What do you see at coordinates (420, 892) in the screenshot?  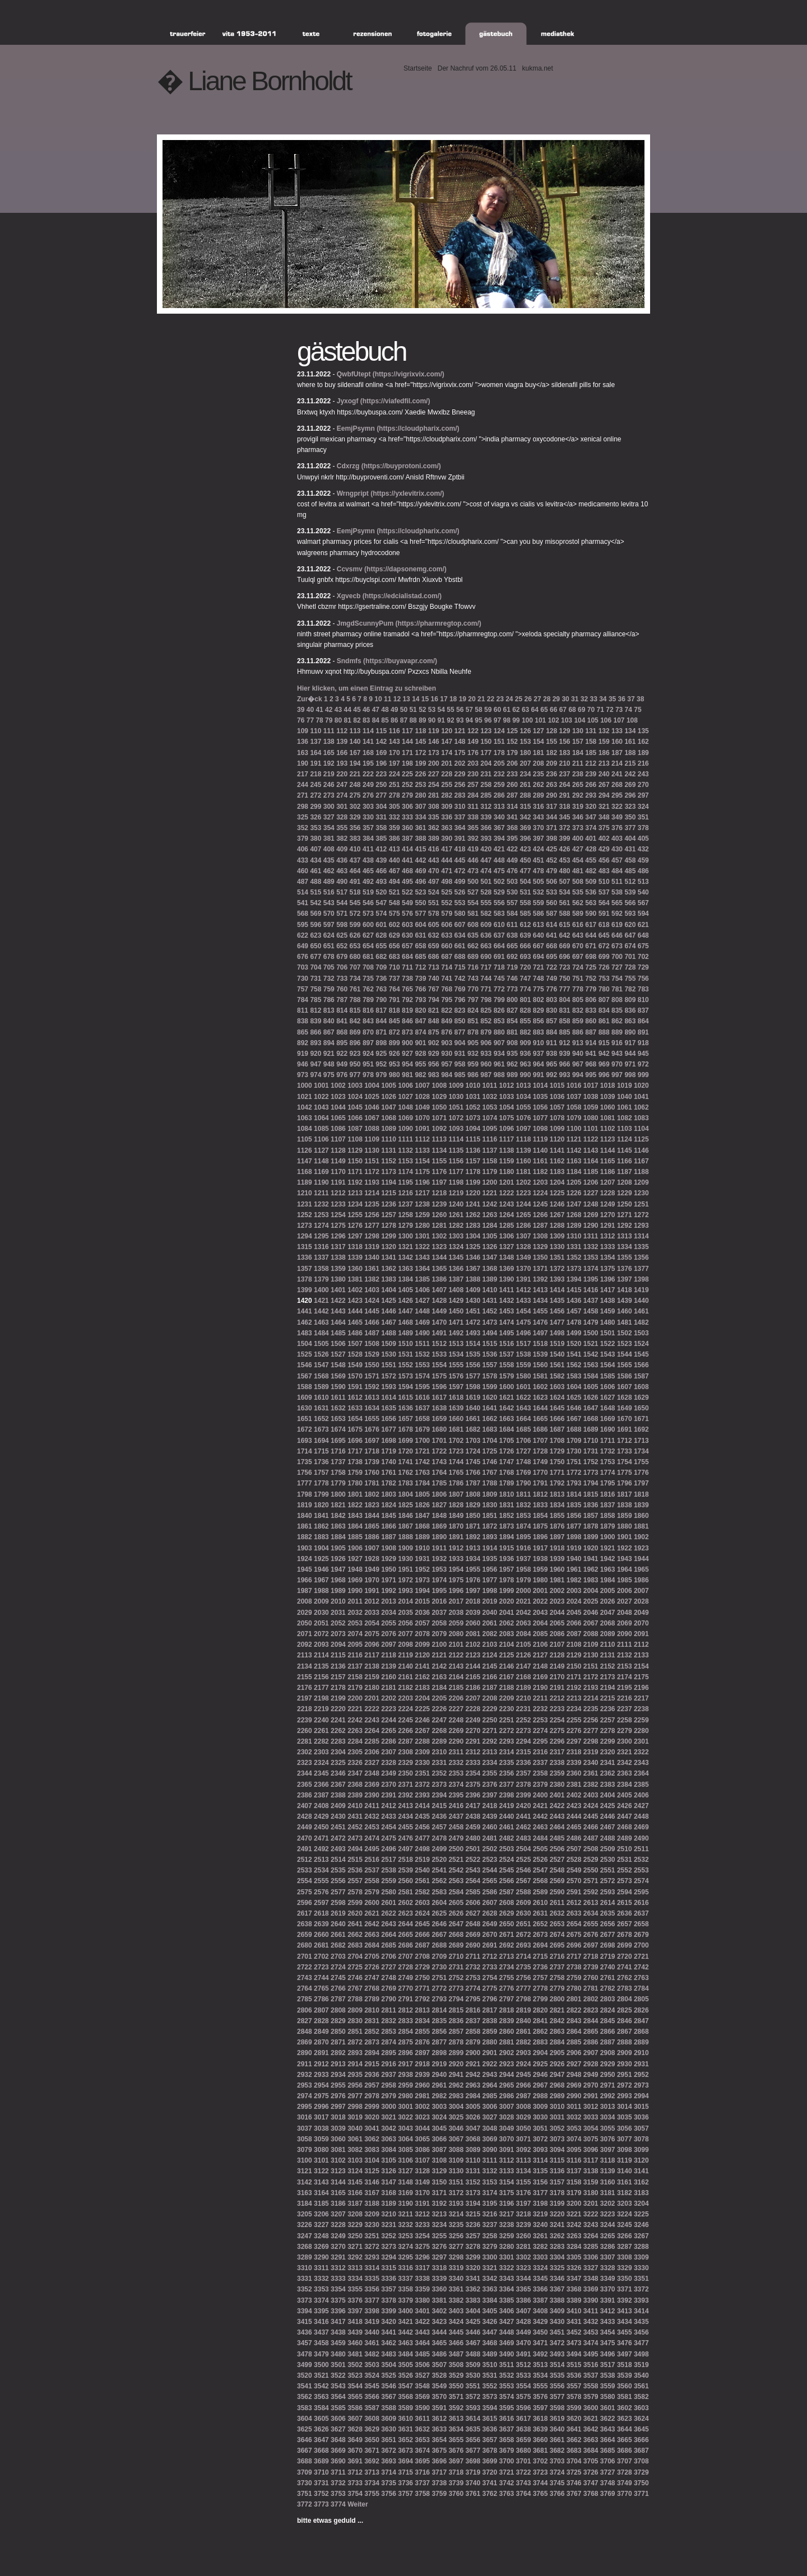 I see `523` at bounding box center [420, 892].